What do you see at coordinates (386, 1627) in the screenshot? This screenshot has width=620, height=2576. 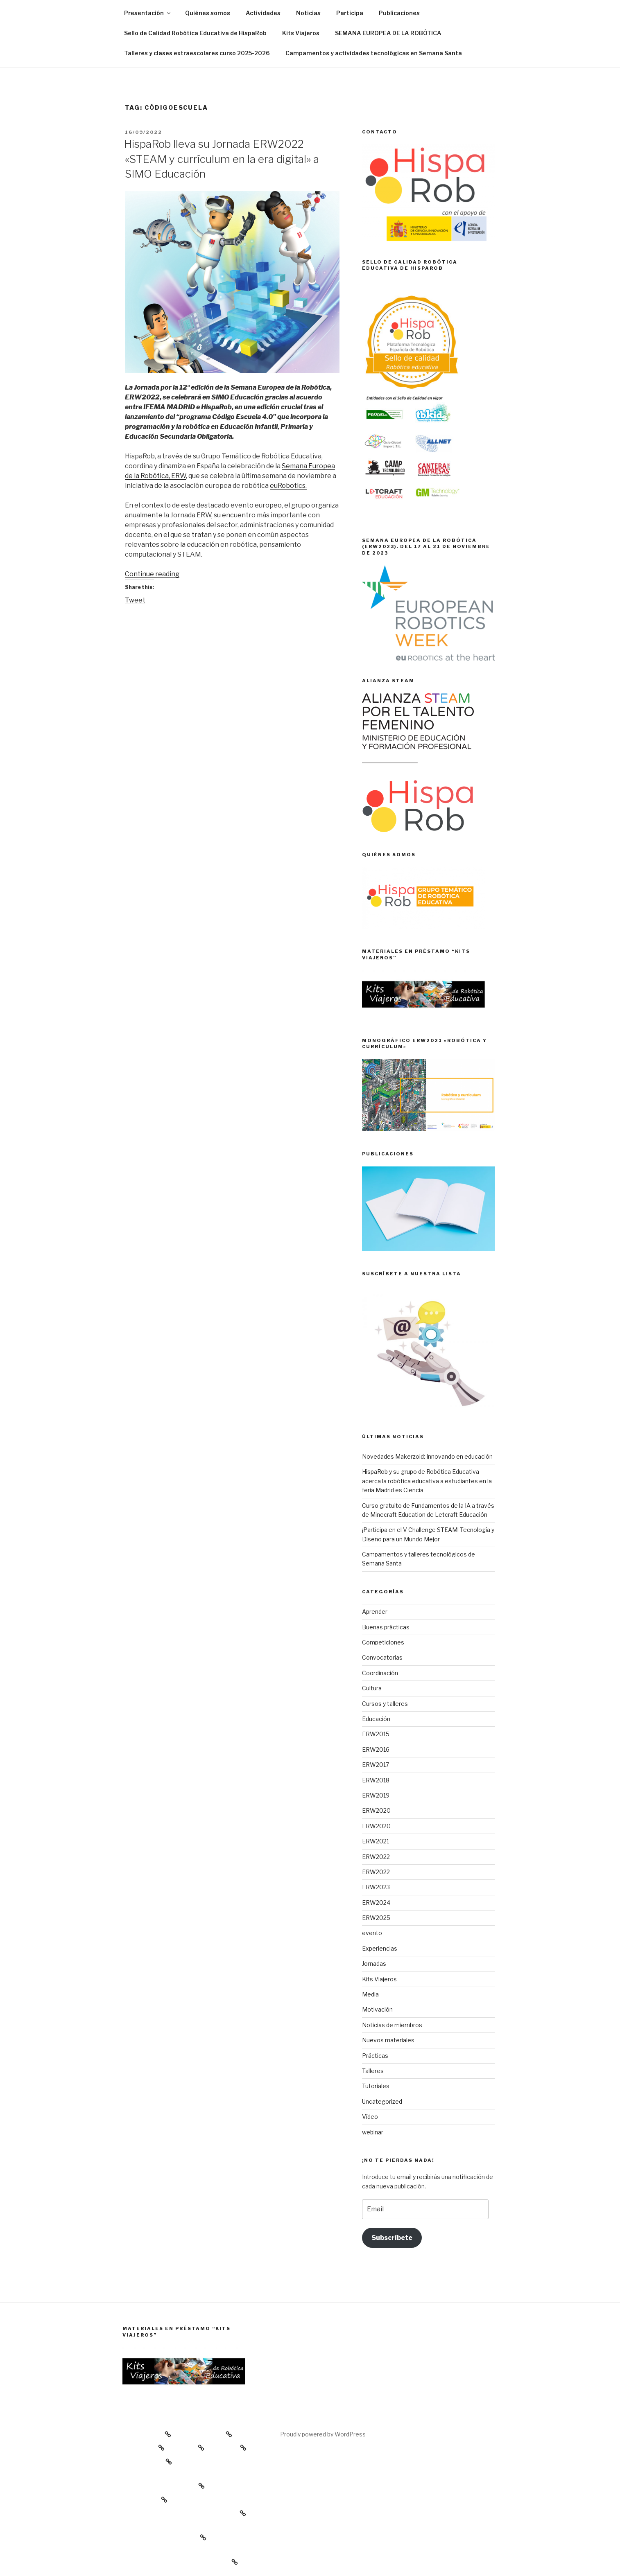 I see `Buenas prácticas` at bounding box center [386, 1627].